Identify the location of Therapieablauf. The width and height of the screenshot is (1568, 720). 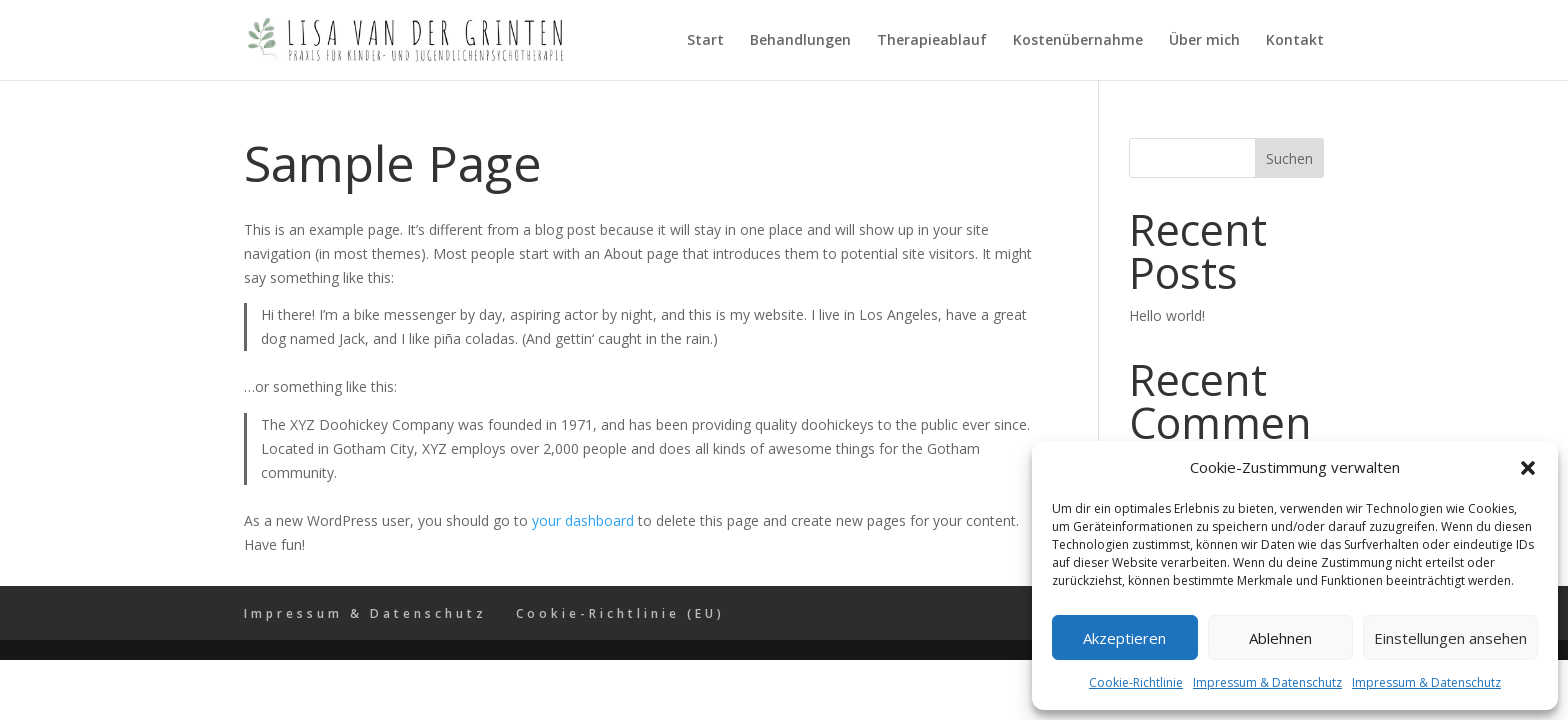
(932, 41).